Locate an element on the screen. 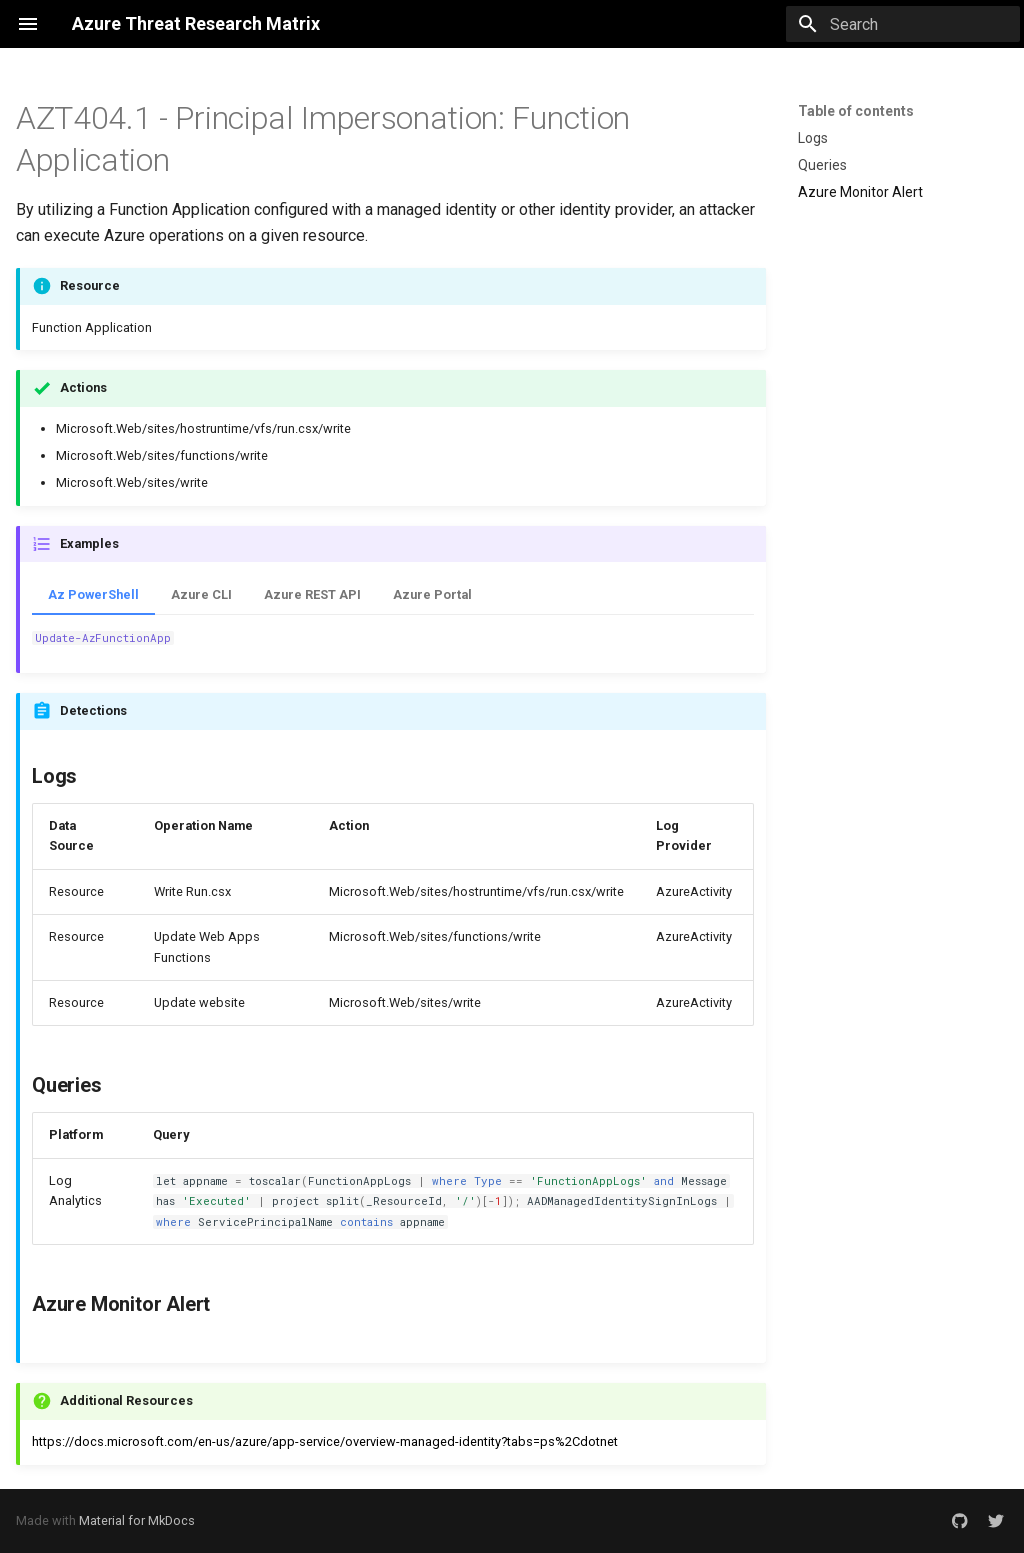 The width and height of the screenshot is (1024, 1553). Queries is located at coordinates (822, 165).